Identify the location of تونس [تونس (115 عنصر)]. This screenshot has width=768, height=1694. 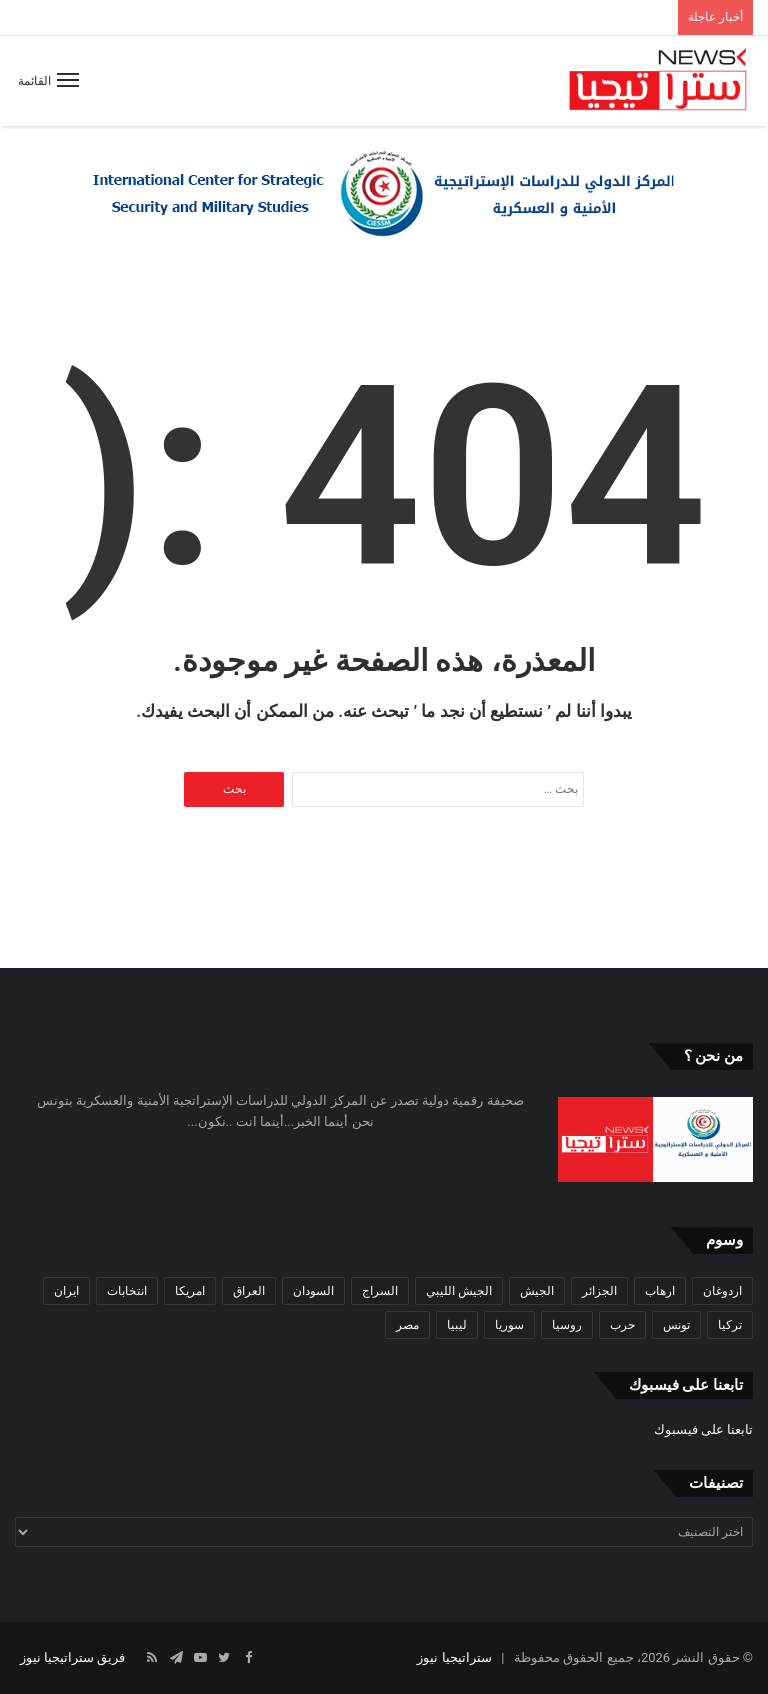
(676, 1325).